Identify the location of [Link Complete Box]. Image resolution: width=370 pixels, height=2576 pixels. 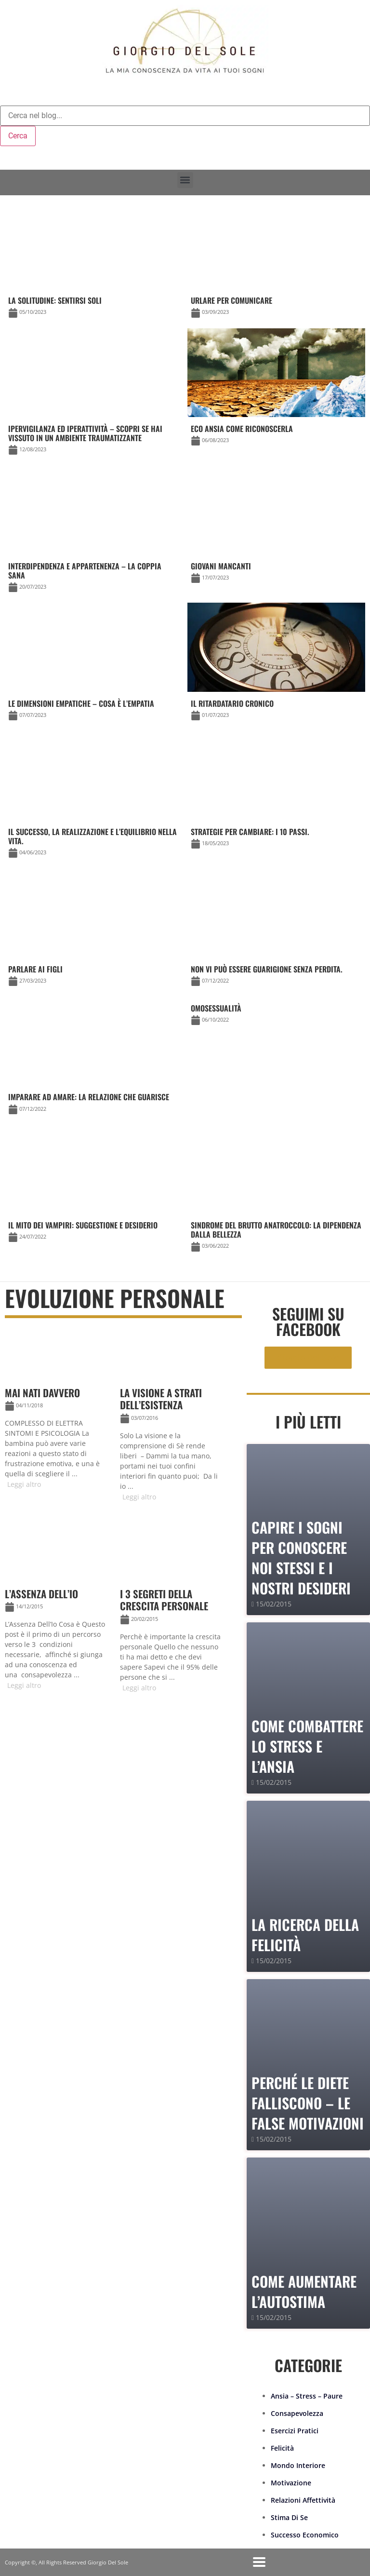
(276, 1016).